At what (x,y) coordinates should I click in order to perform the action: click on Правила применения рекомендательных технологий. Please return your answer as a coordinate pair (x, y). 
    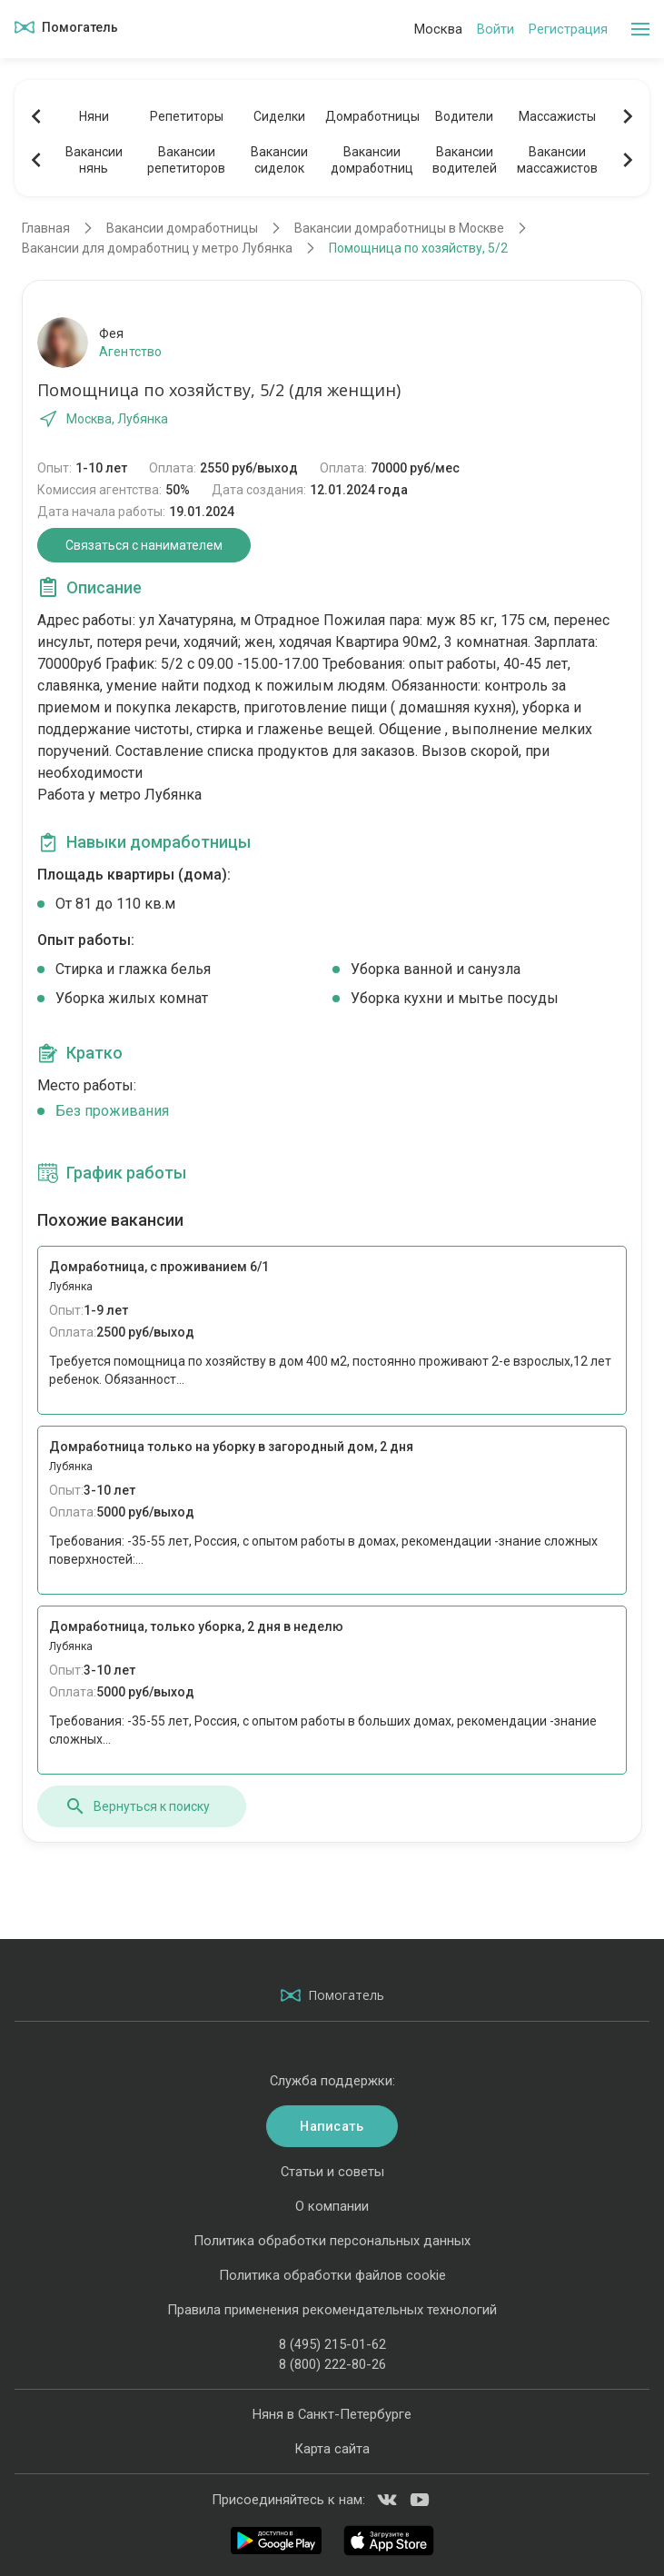
    Looking at the image, I should click on (332, 2310).